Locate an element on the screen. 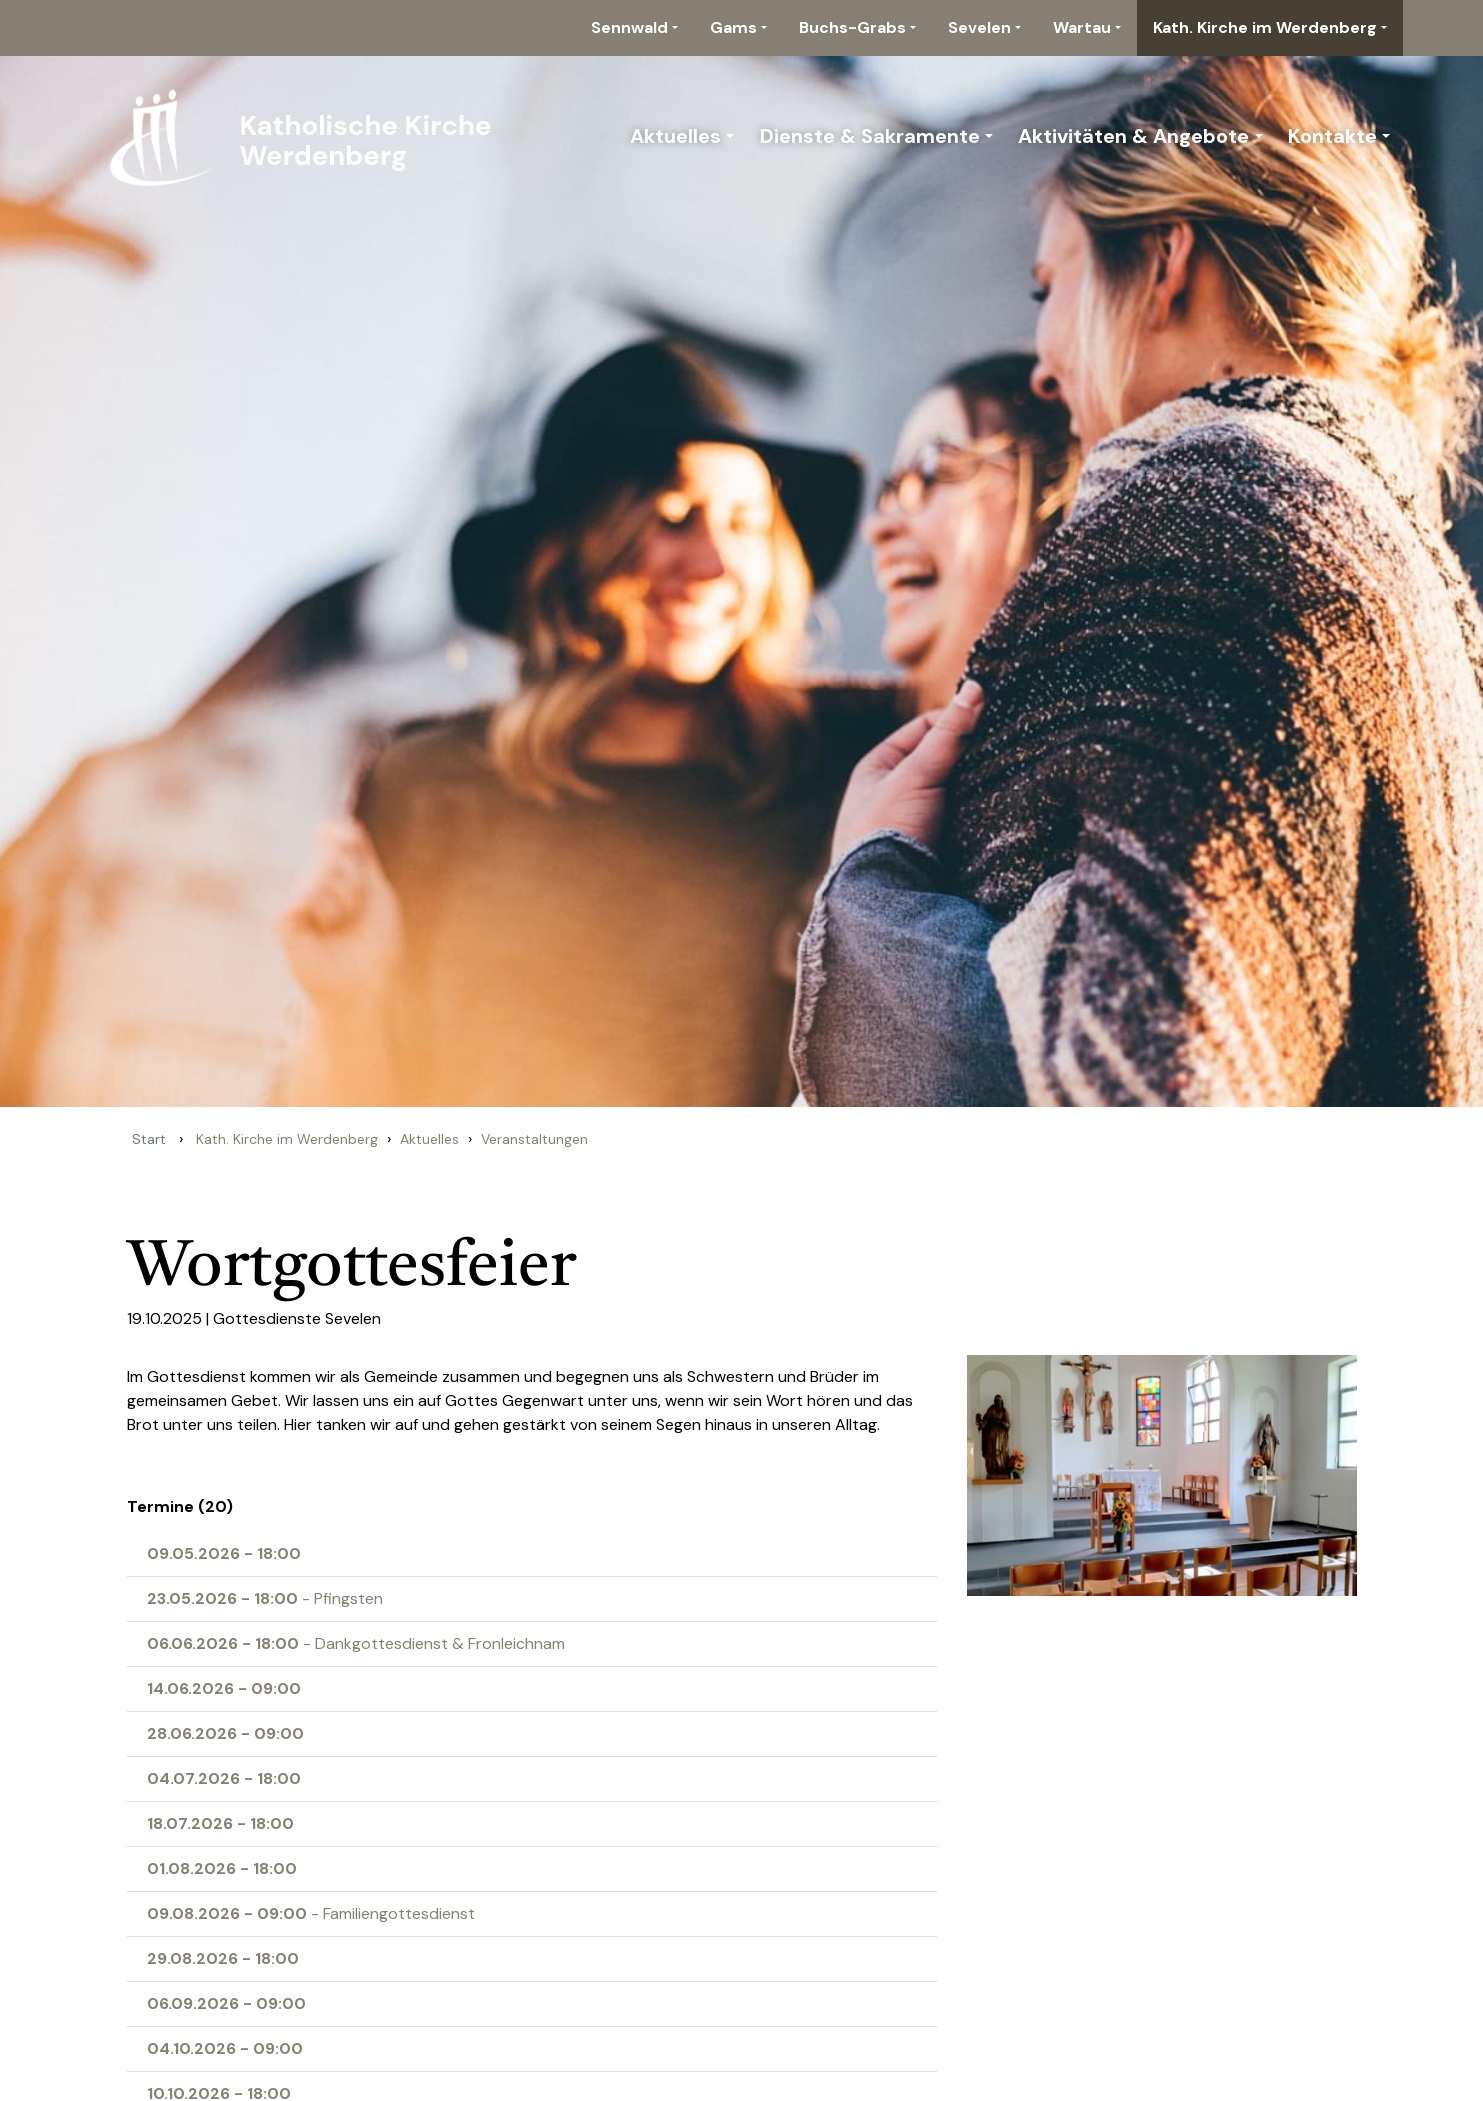  Sevelen is located at coordinates (979, 27).